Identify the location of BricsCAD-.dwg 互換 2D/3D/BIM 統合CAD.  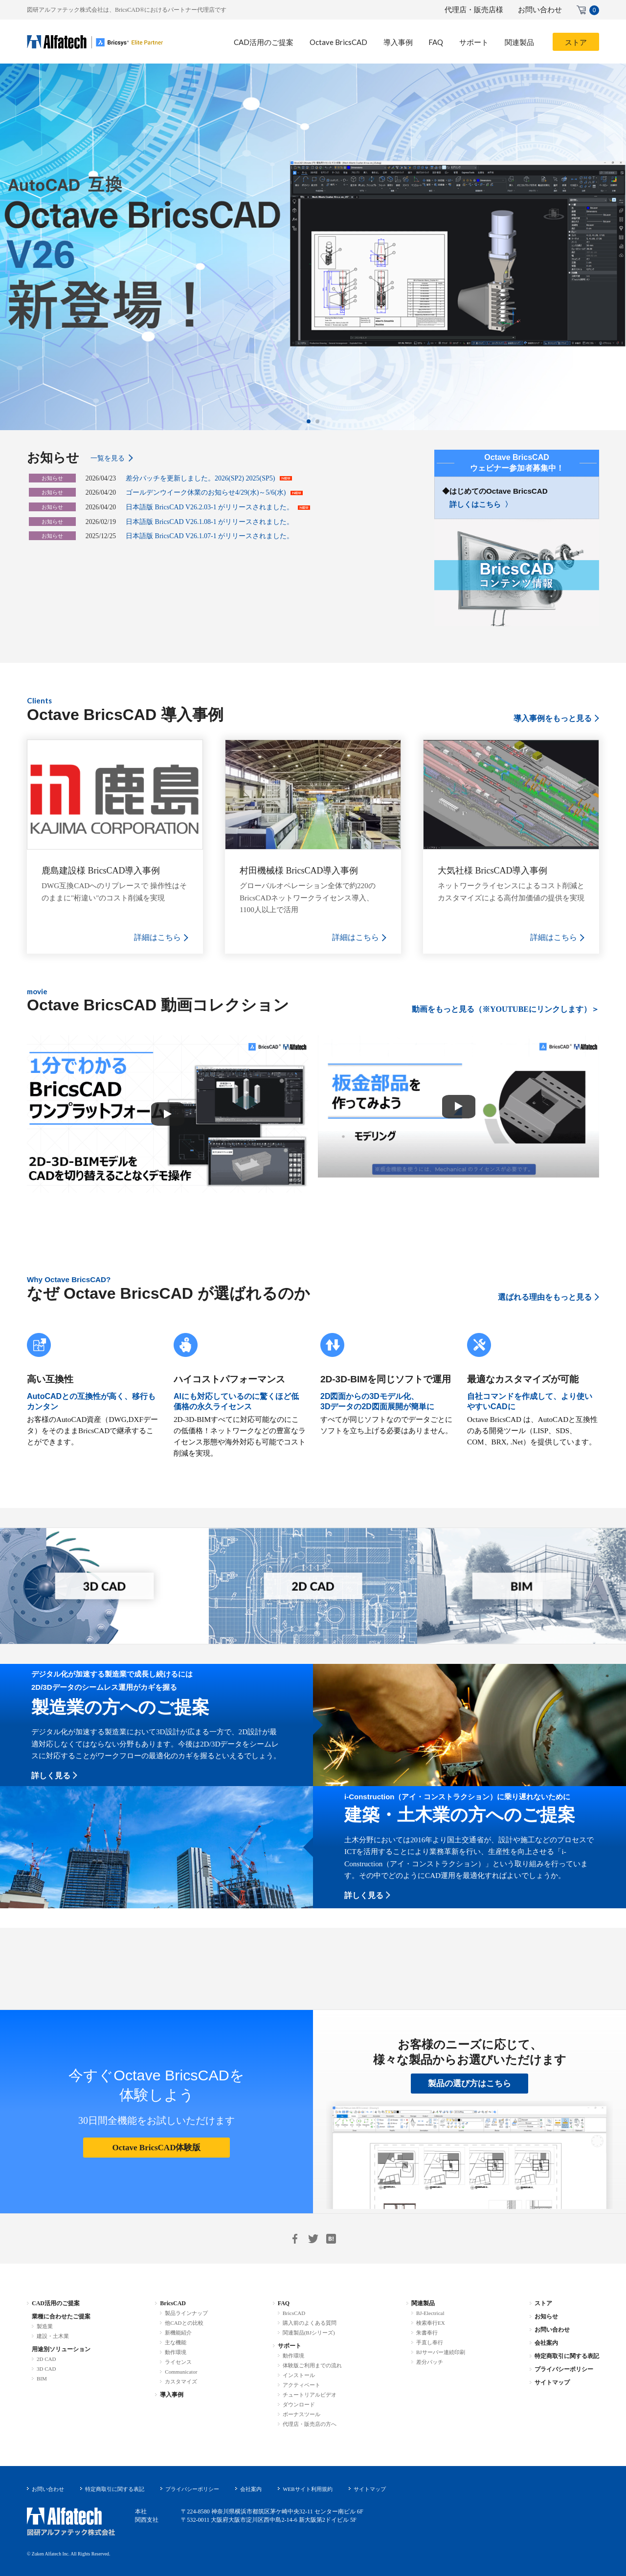
(95, 42).